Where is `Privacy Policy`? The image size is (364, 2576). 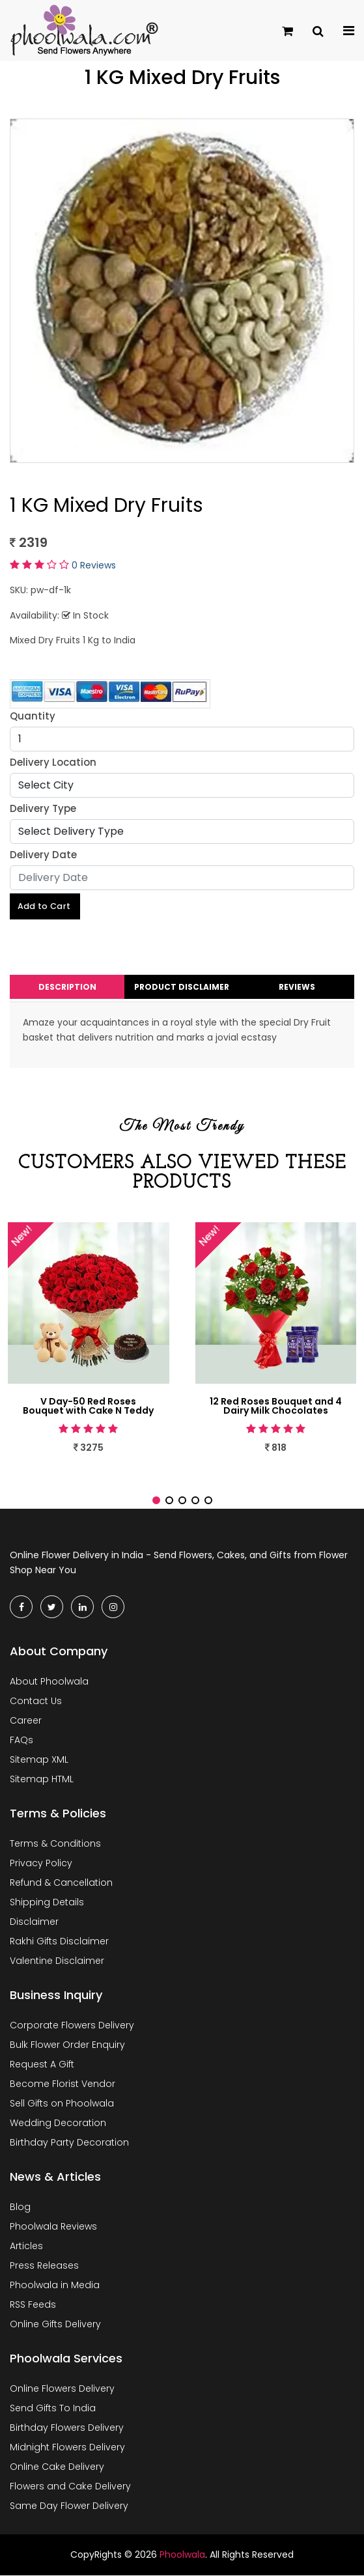
Privacy Policy is located at coordinates (41, 1864).